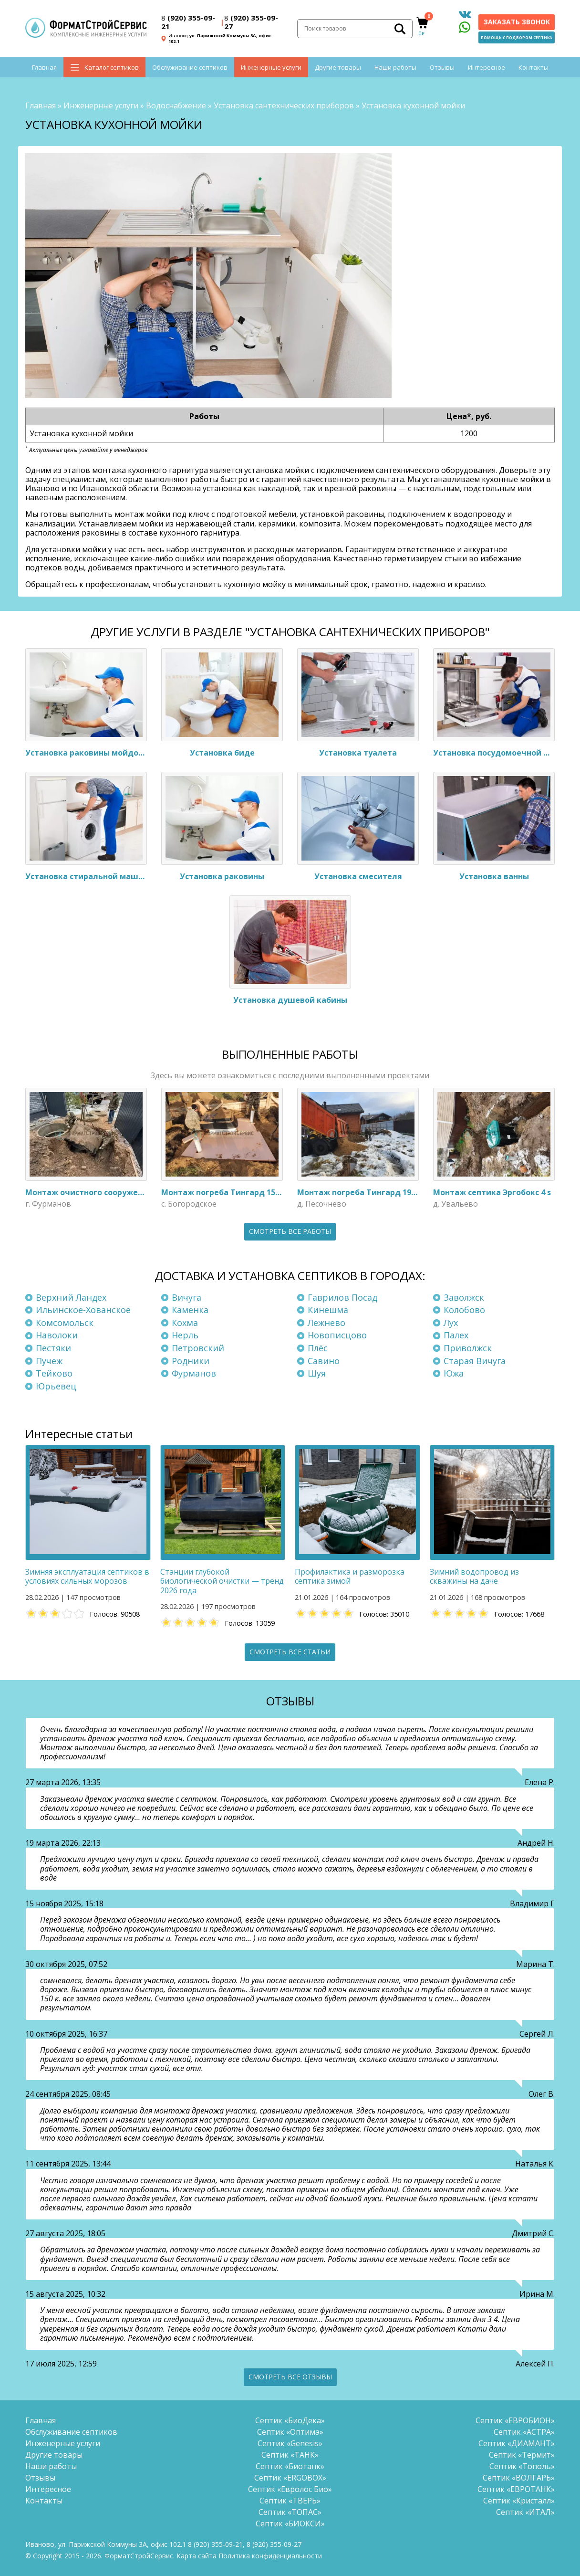  Describe the element at coordinates (56, 1386) in the screenshot. I see `Юрьевец` at that location.